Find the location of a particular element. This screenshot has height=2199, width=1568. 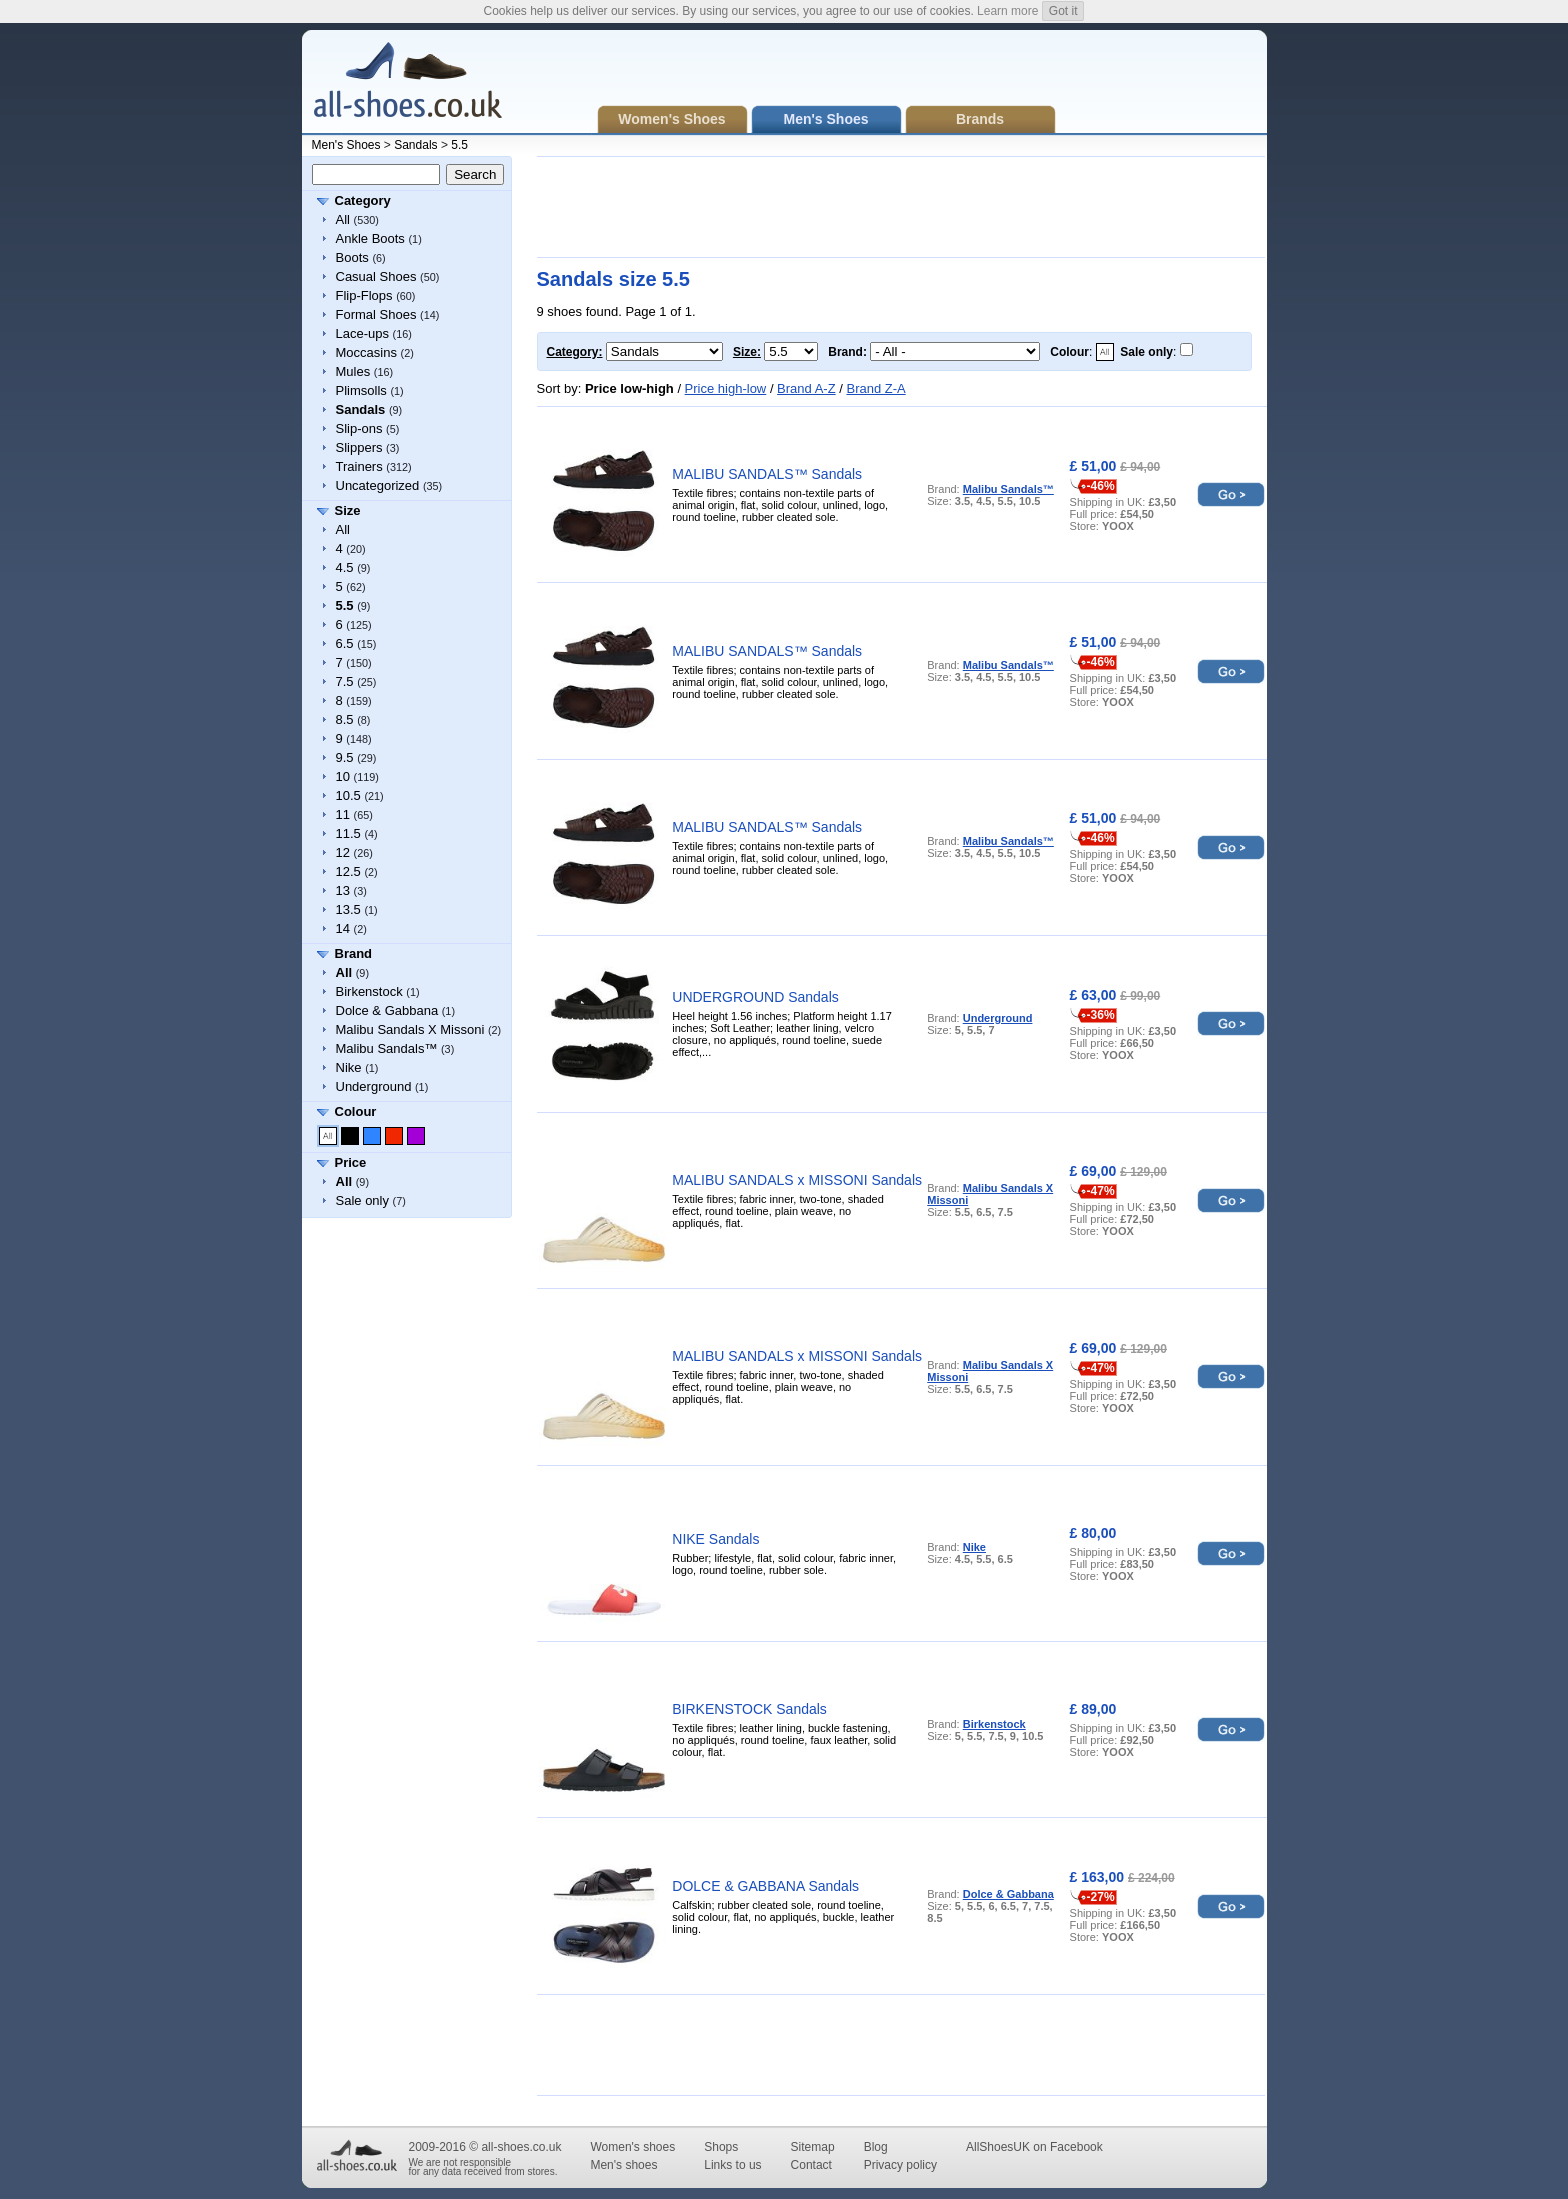

11.5 is located at coordinates (348, 833).